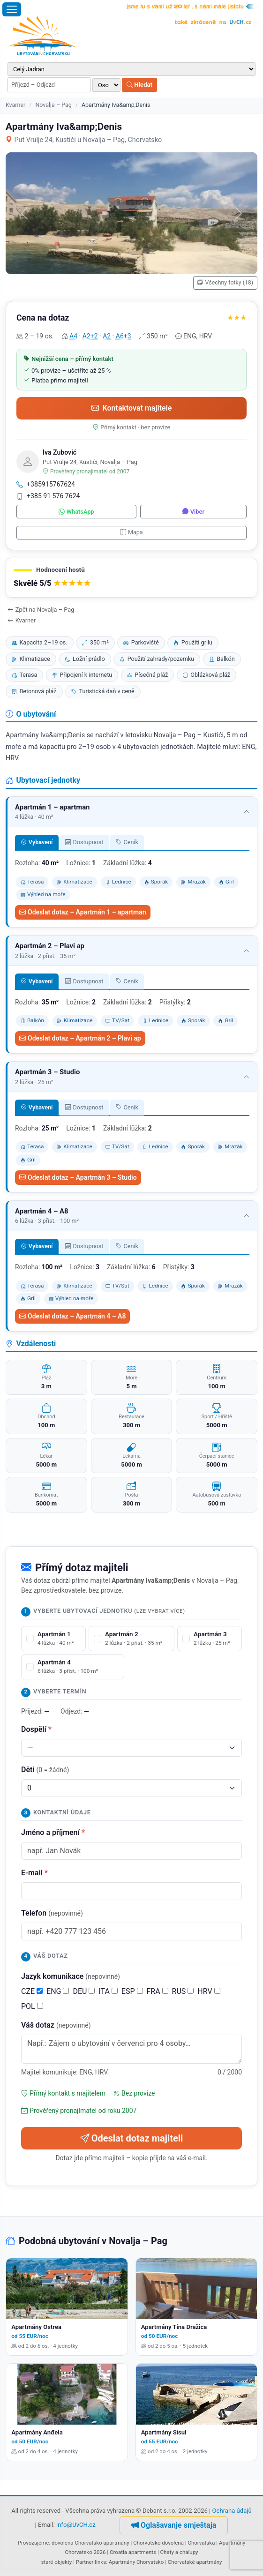 The image size is (263, 2576). What do you see at coordinates (32, 2006) in the screenshot?
I see `POL` at bounding box center [32, 2006].